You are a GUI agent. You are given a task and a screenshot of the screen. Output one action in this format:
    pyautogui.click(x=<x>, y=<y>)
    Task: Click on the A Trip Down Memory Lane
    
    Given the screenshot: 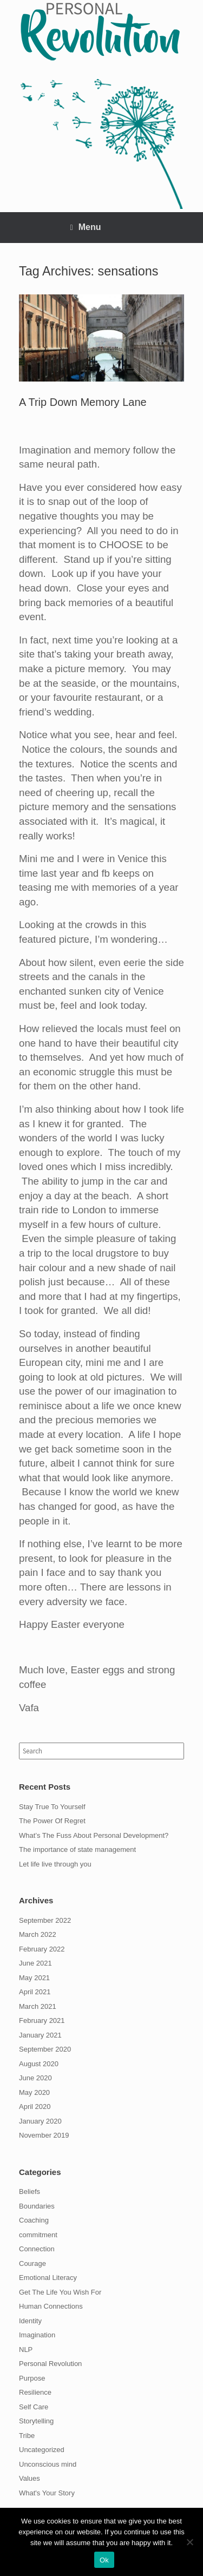 What is the action you would take?
    pyautogui.click(x=83, y=402)
    